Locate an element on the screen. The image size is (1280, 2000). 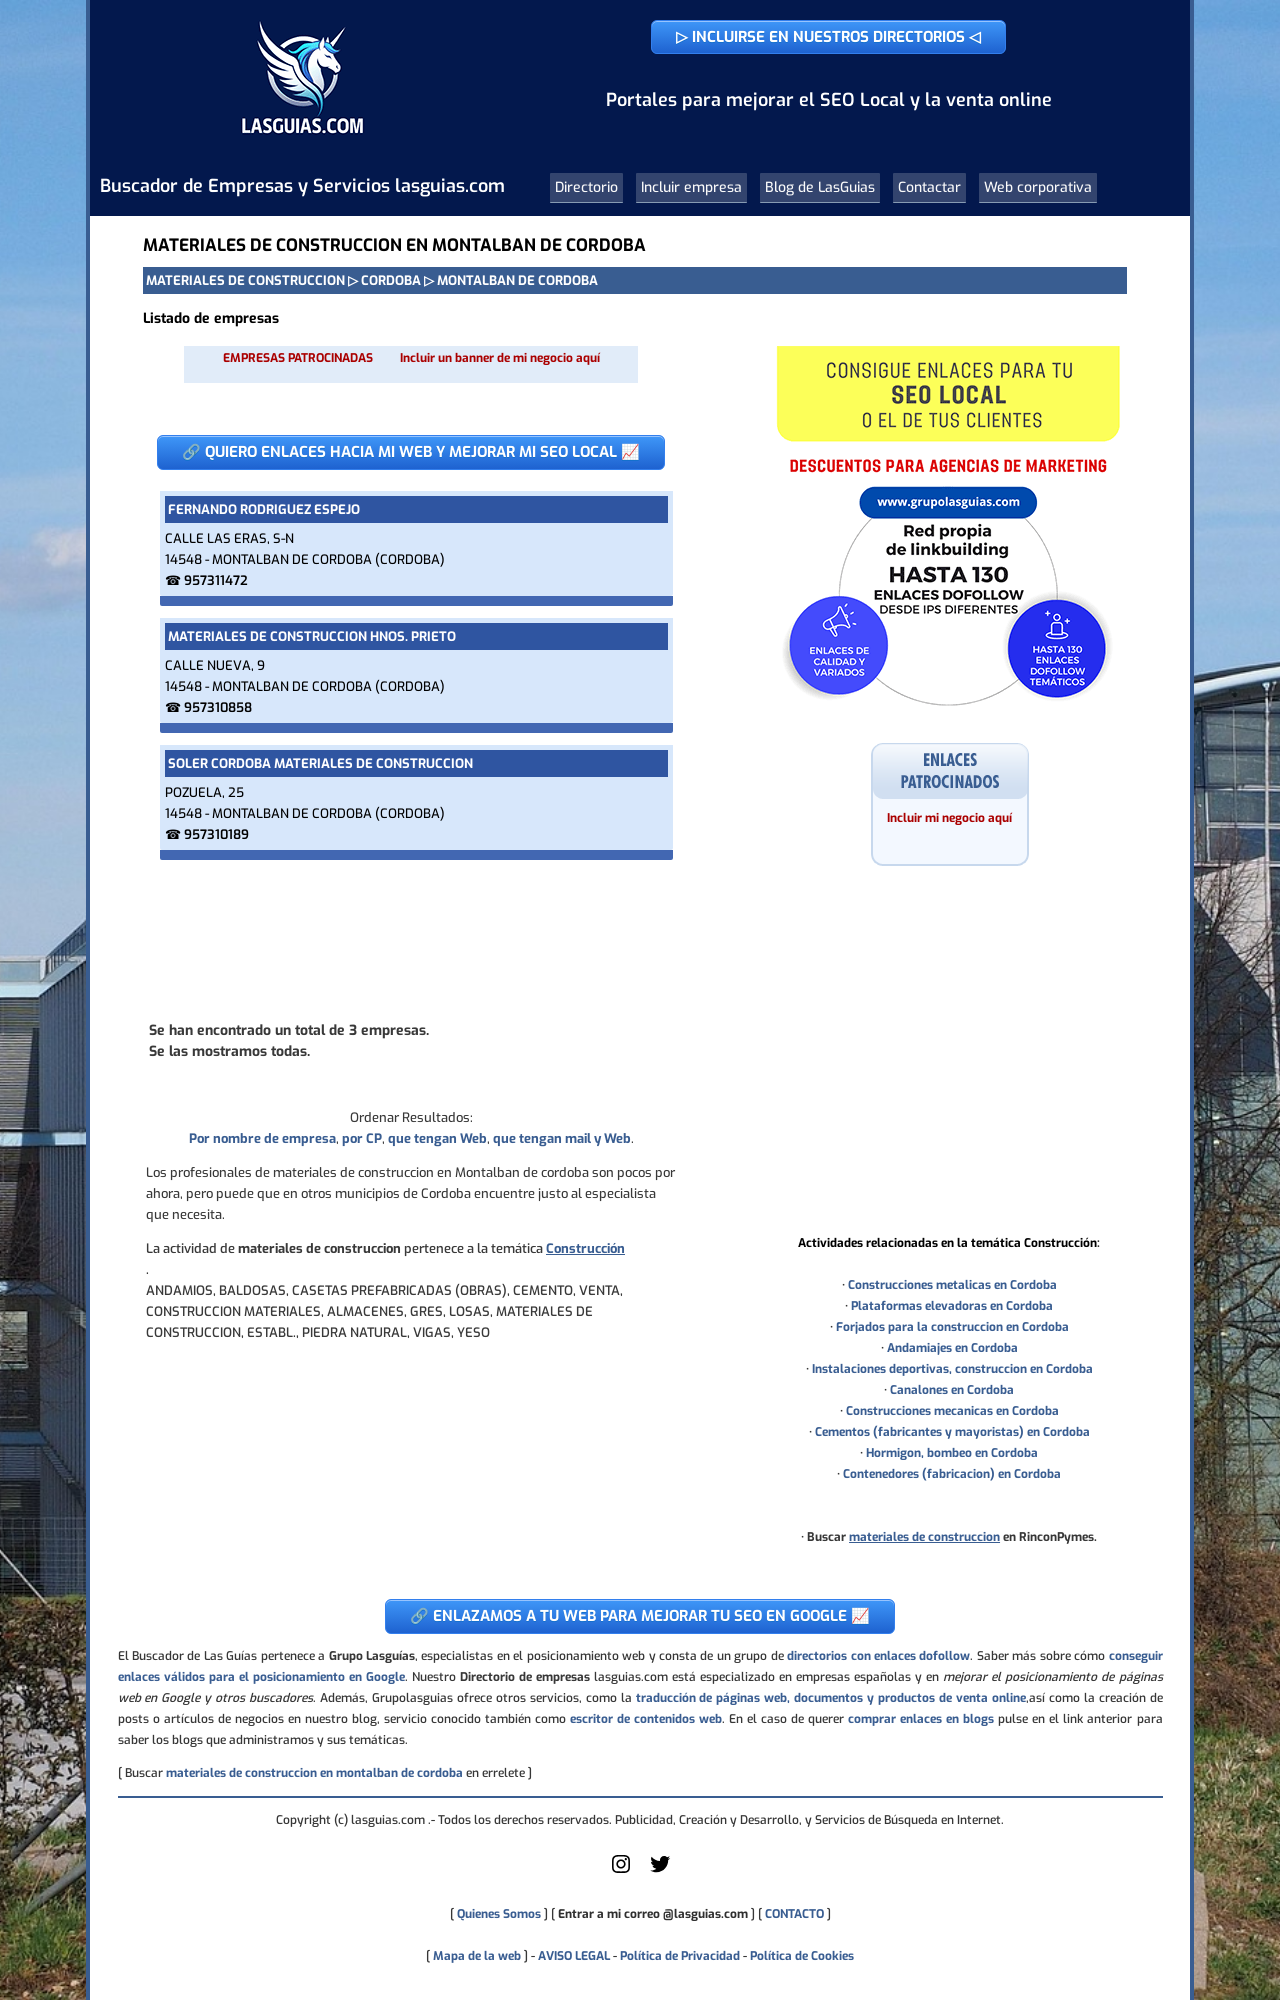
Directorio is located at coordinates (586, 187).